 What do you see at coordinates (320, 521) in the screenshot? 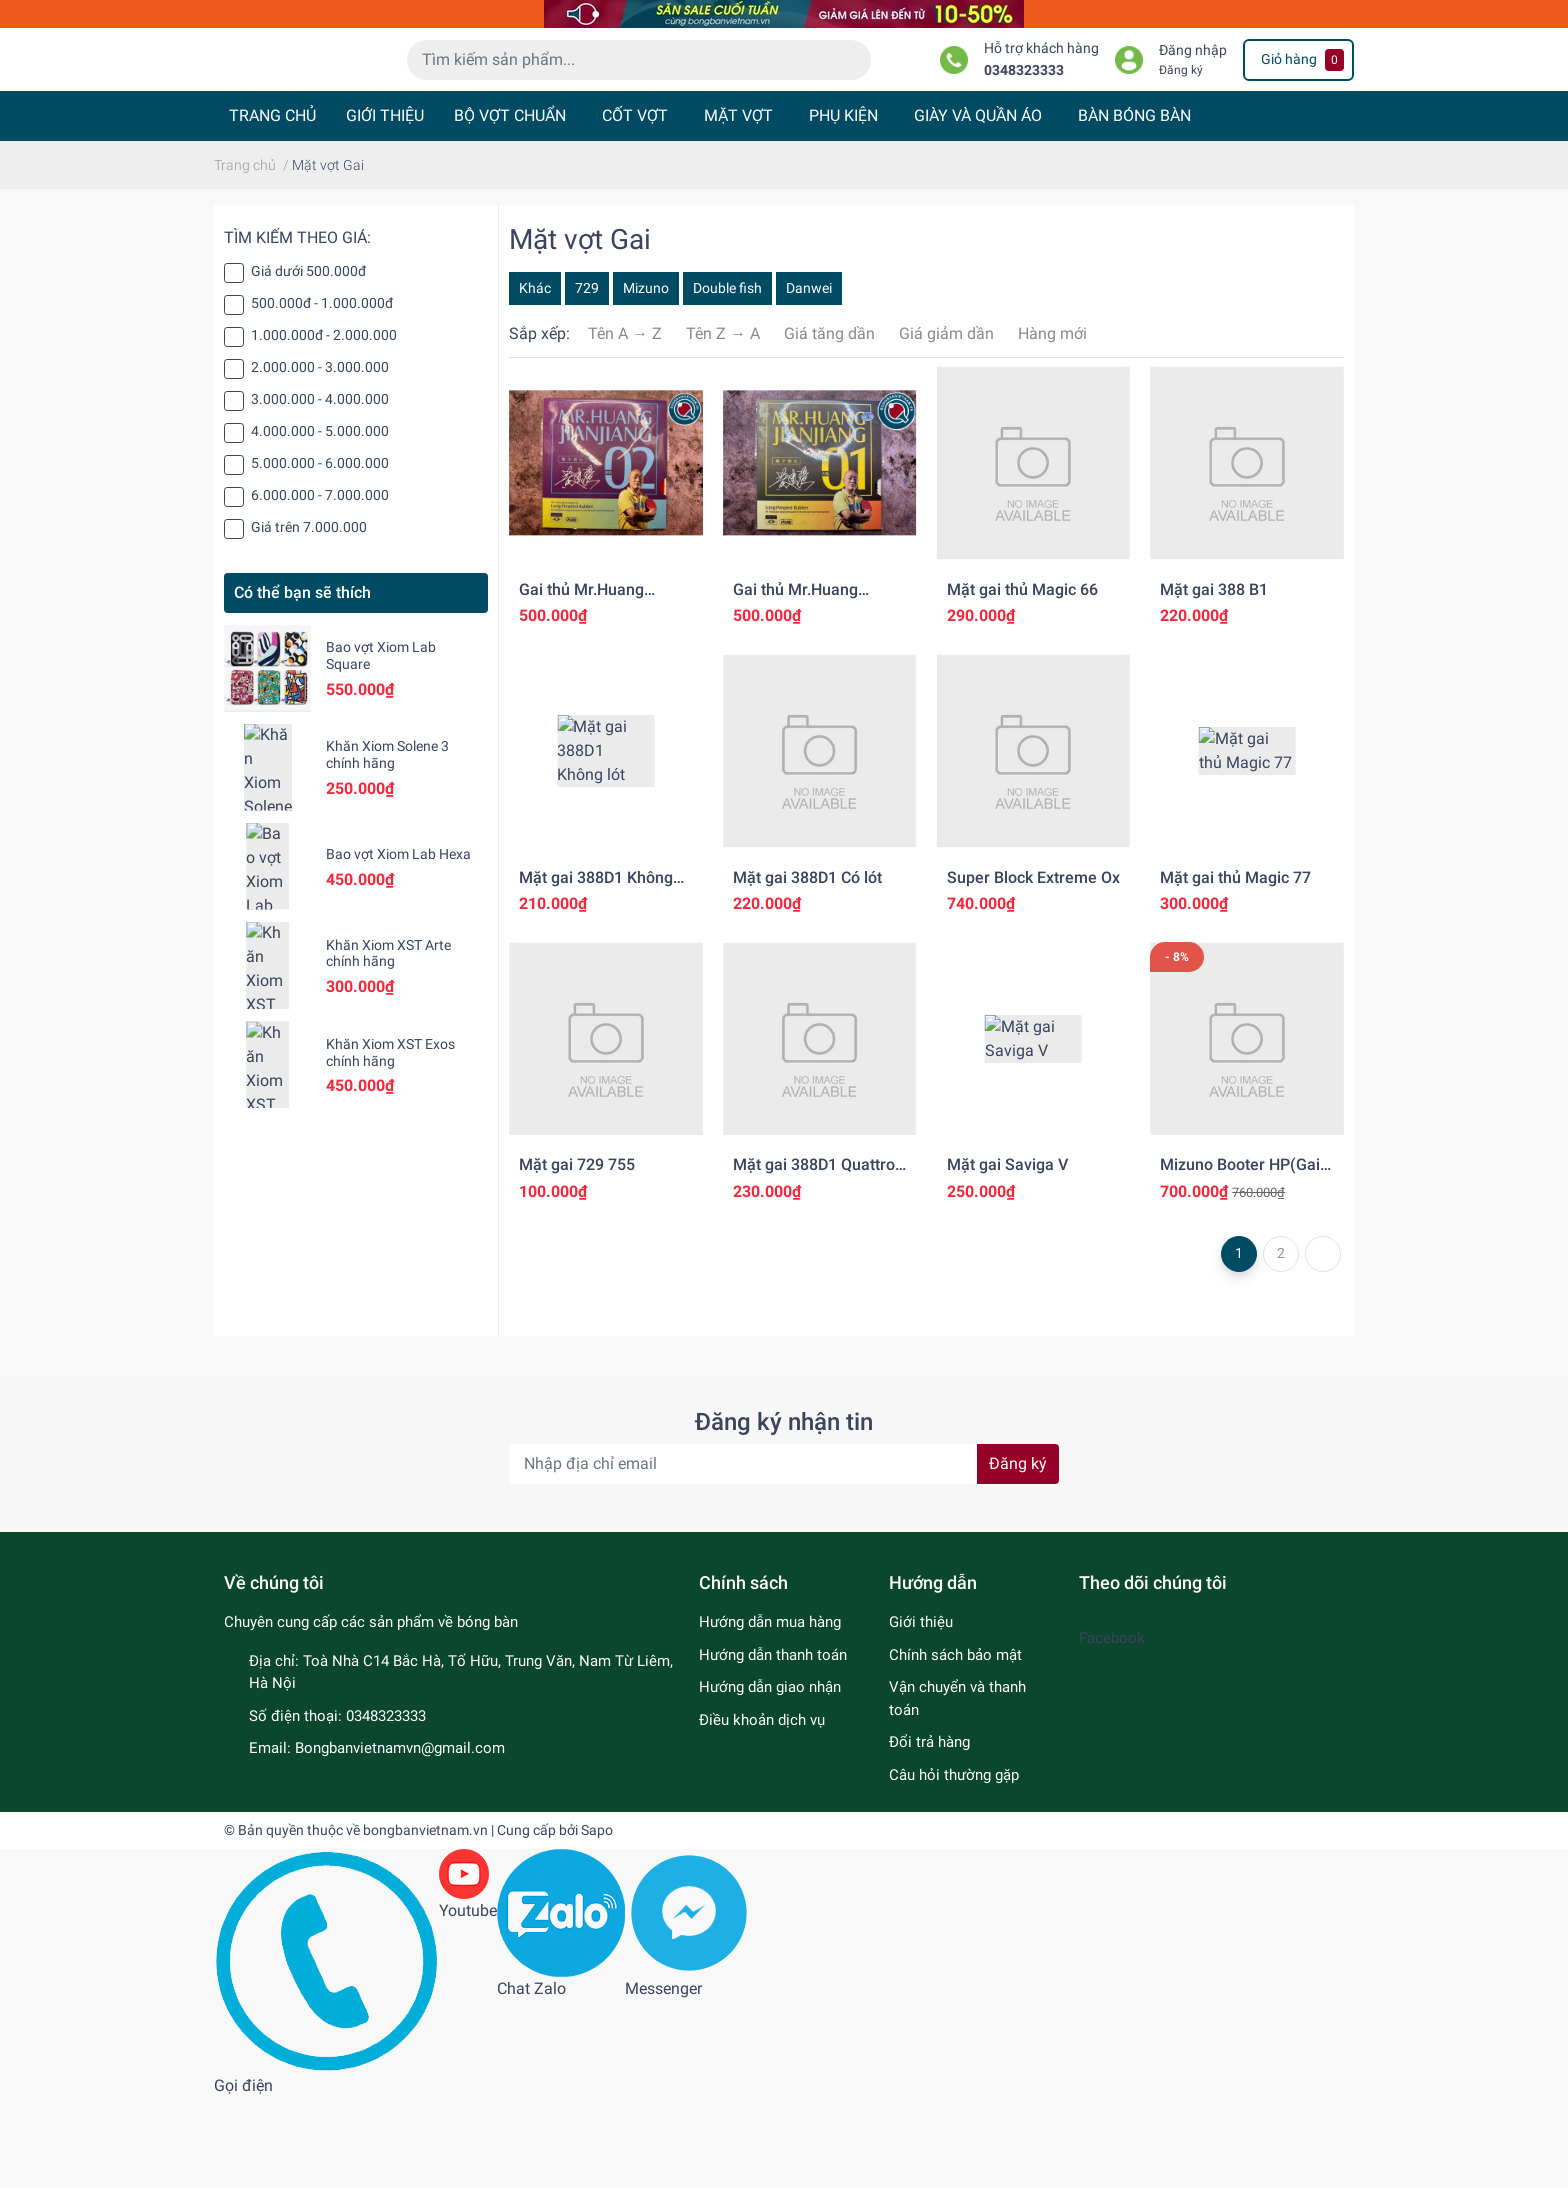
I see `4.000.000 - 5.000.000` at bounding box center [320, 521].